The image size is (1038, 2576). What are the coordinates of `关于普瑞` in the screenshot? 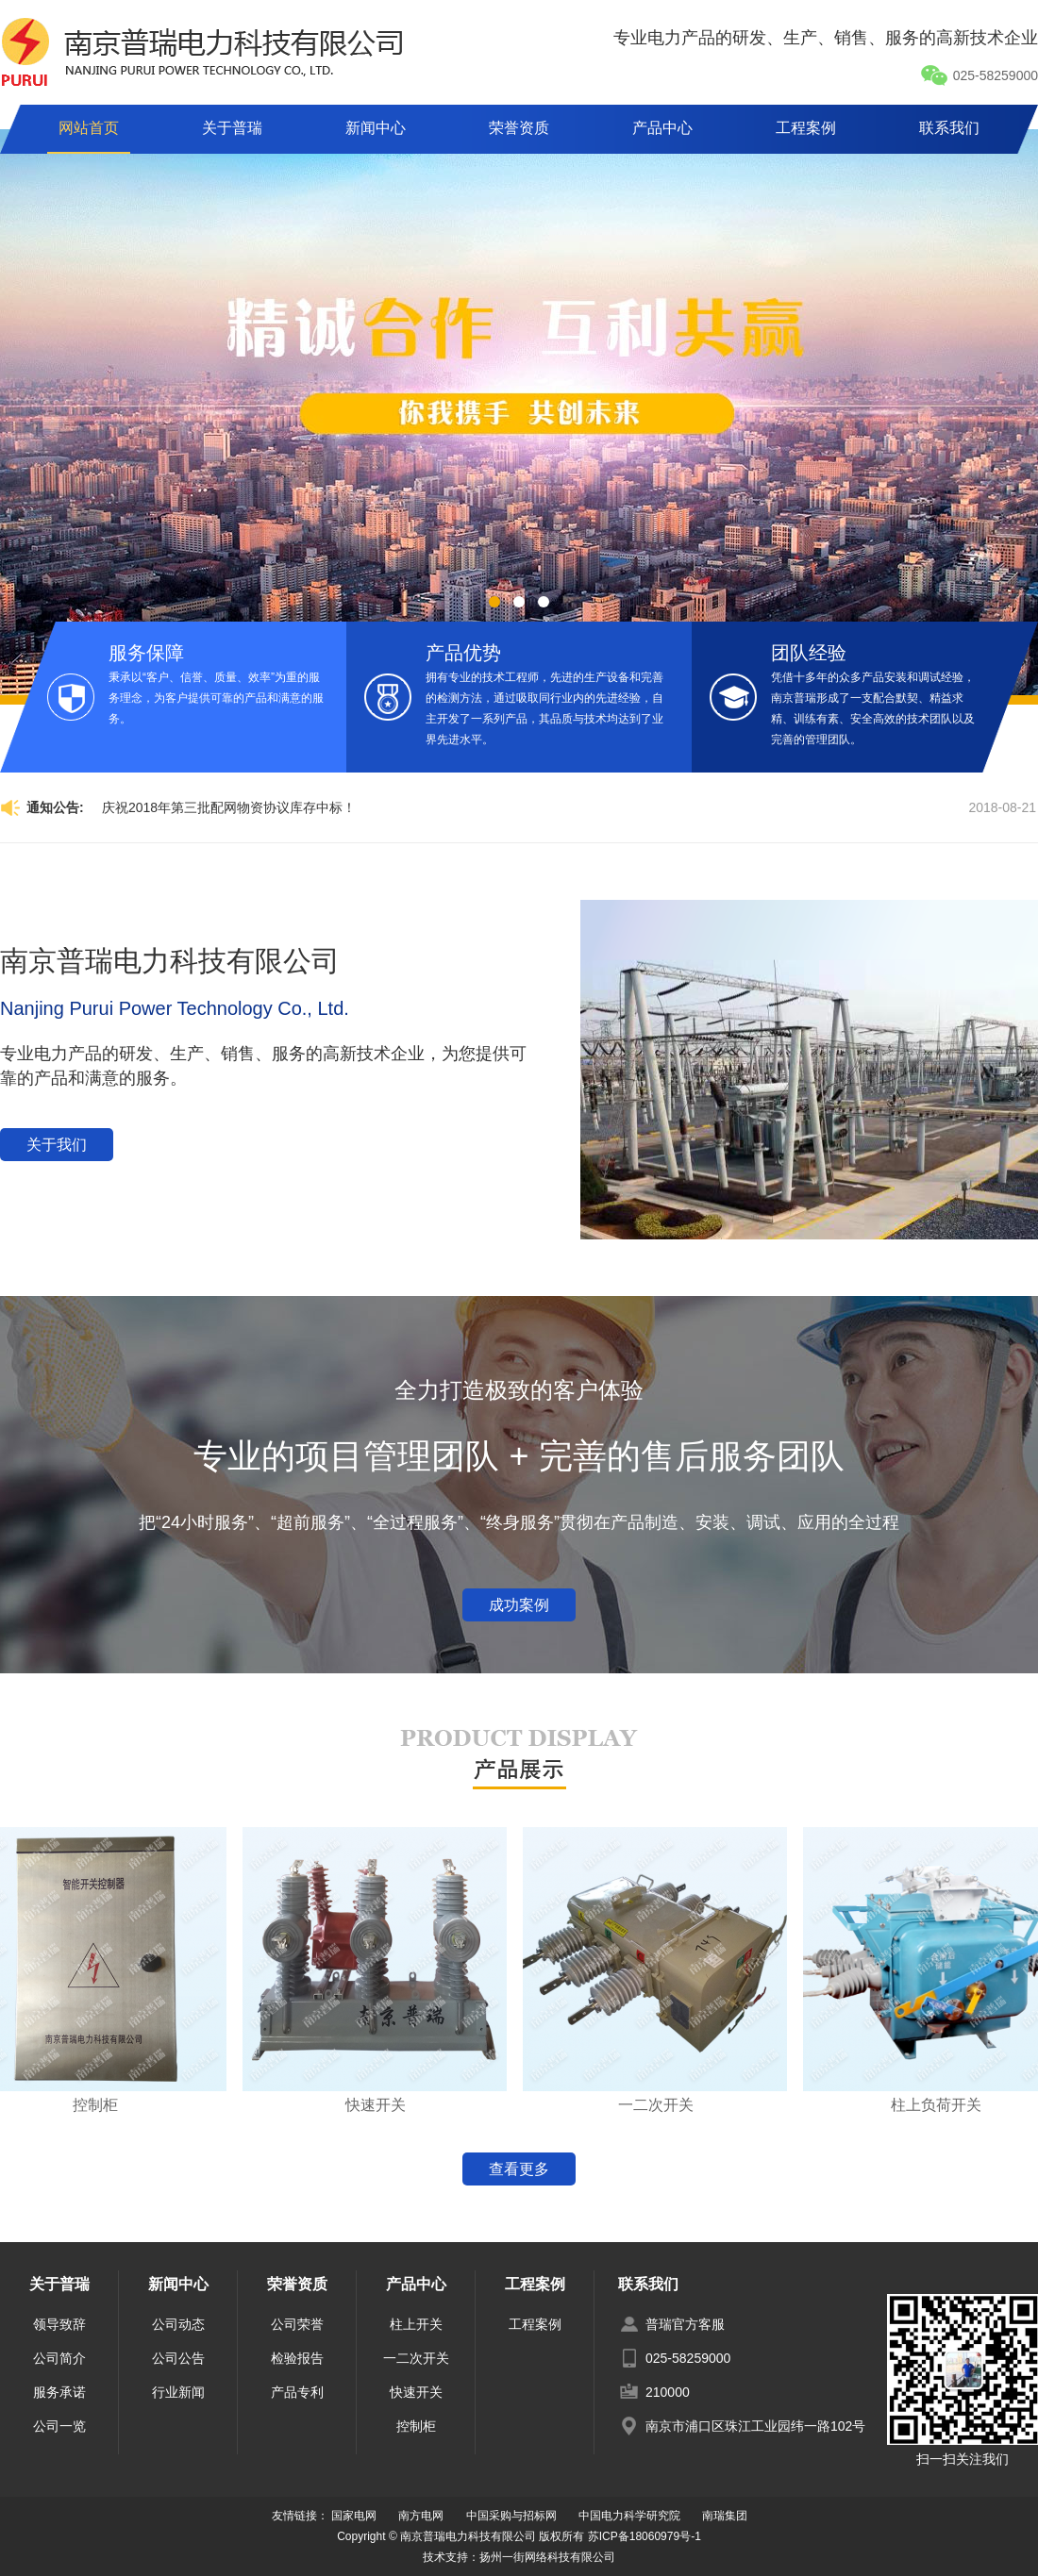 It's located at (232, 128).